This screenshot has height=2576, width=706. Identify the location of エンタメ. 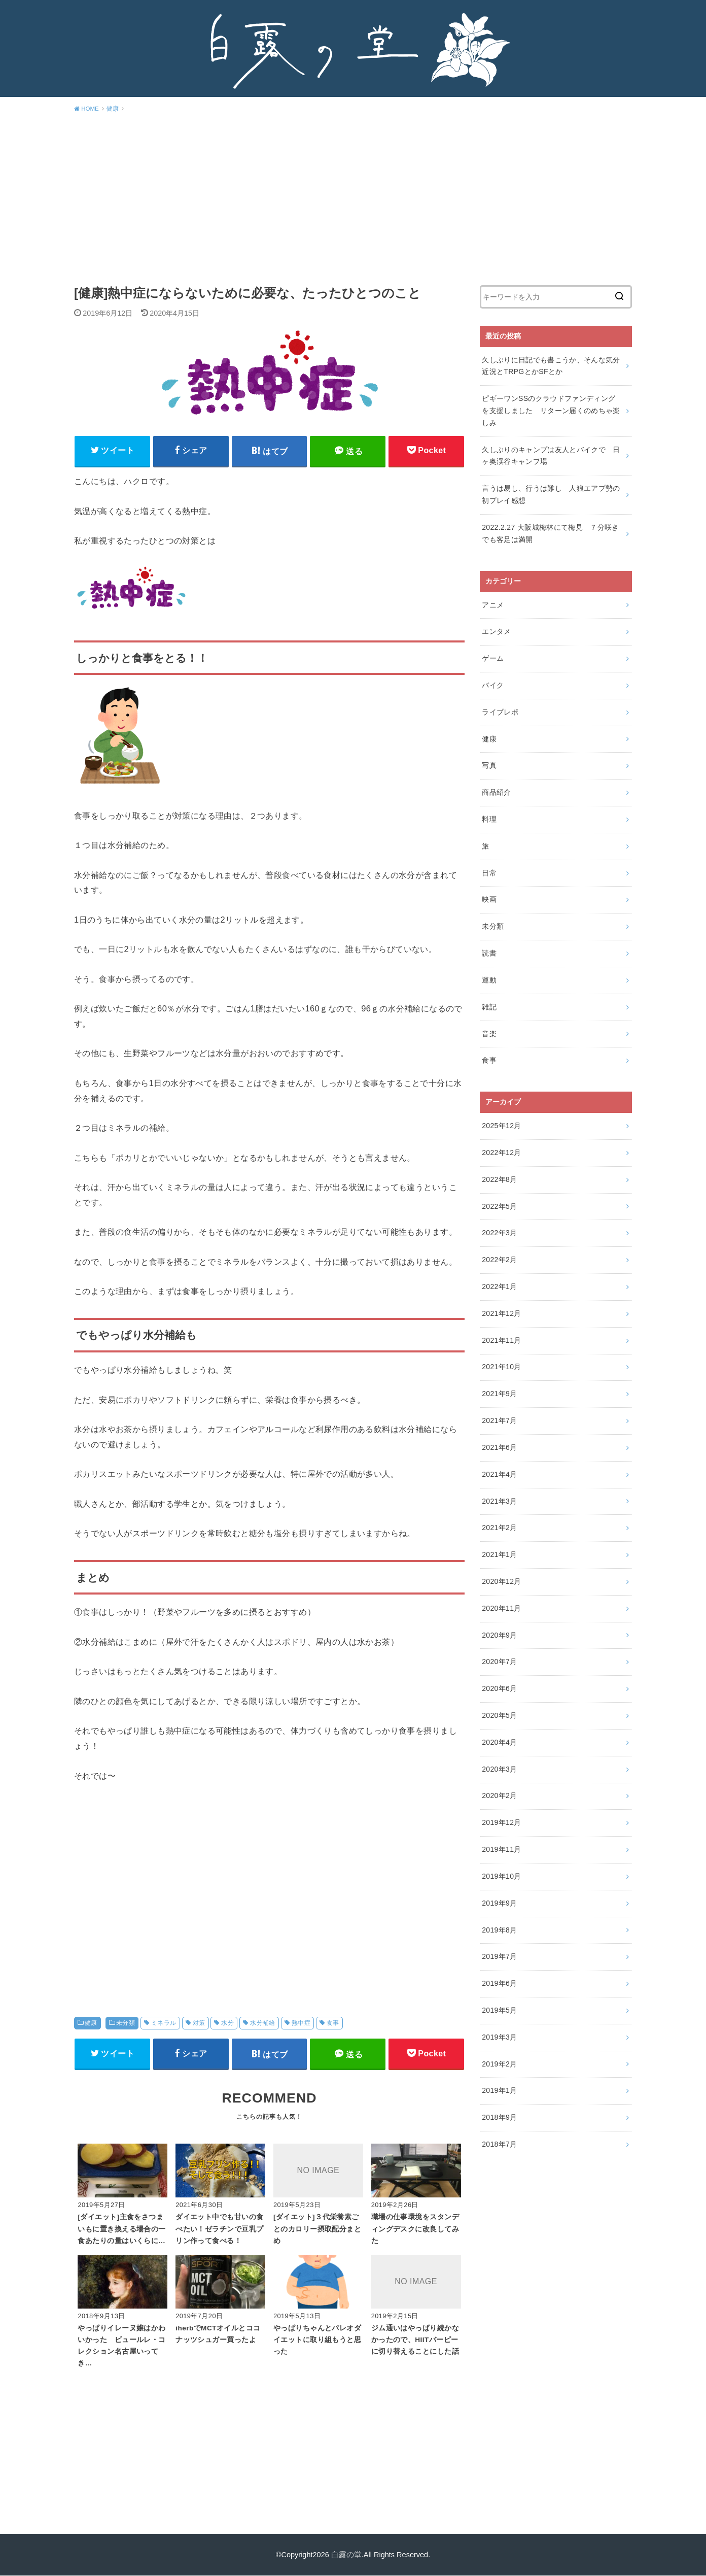
(496, 631).